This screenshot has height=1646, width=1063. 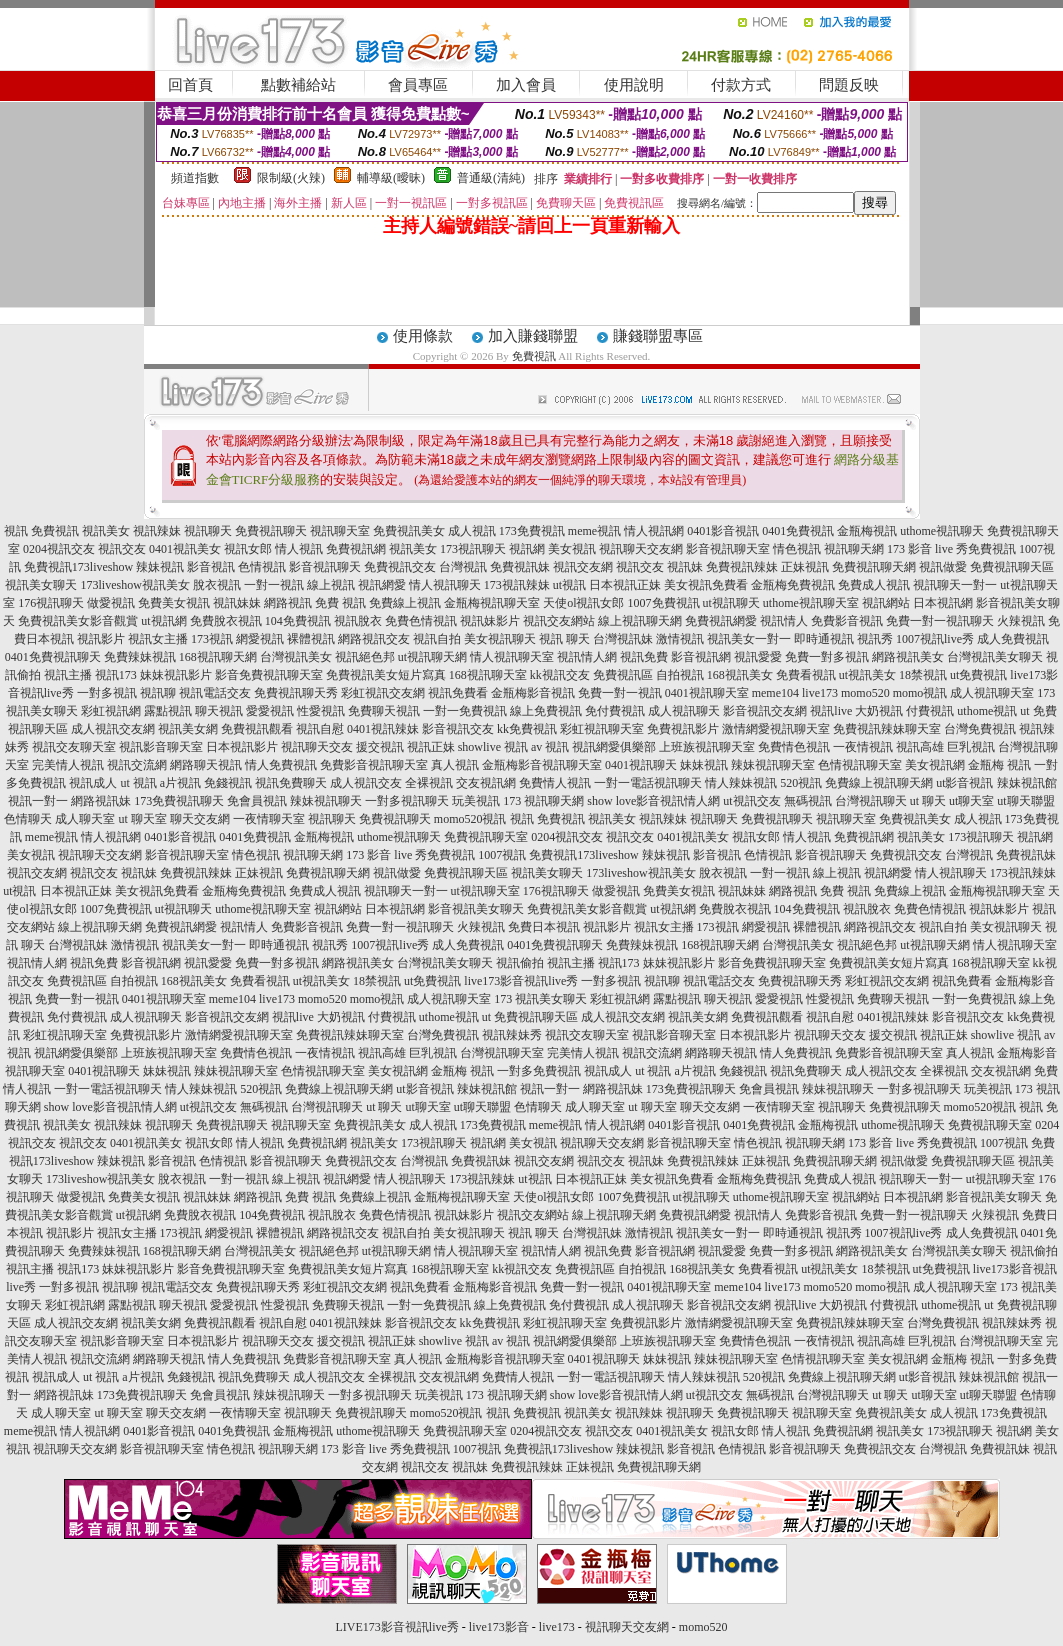 What do you see at coordinates (978, 675) in the screenshot?
I see `ut免費視訊` at bounding box center [978, 675].